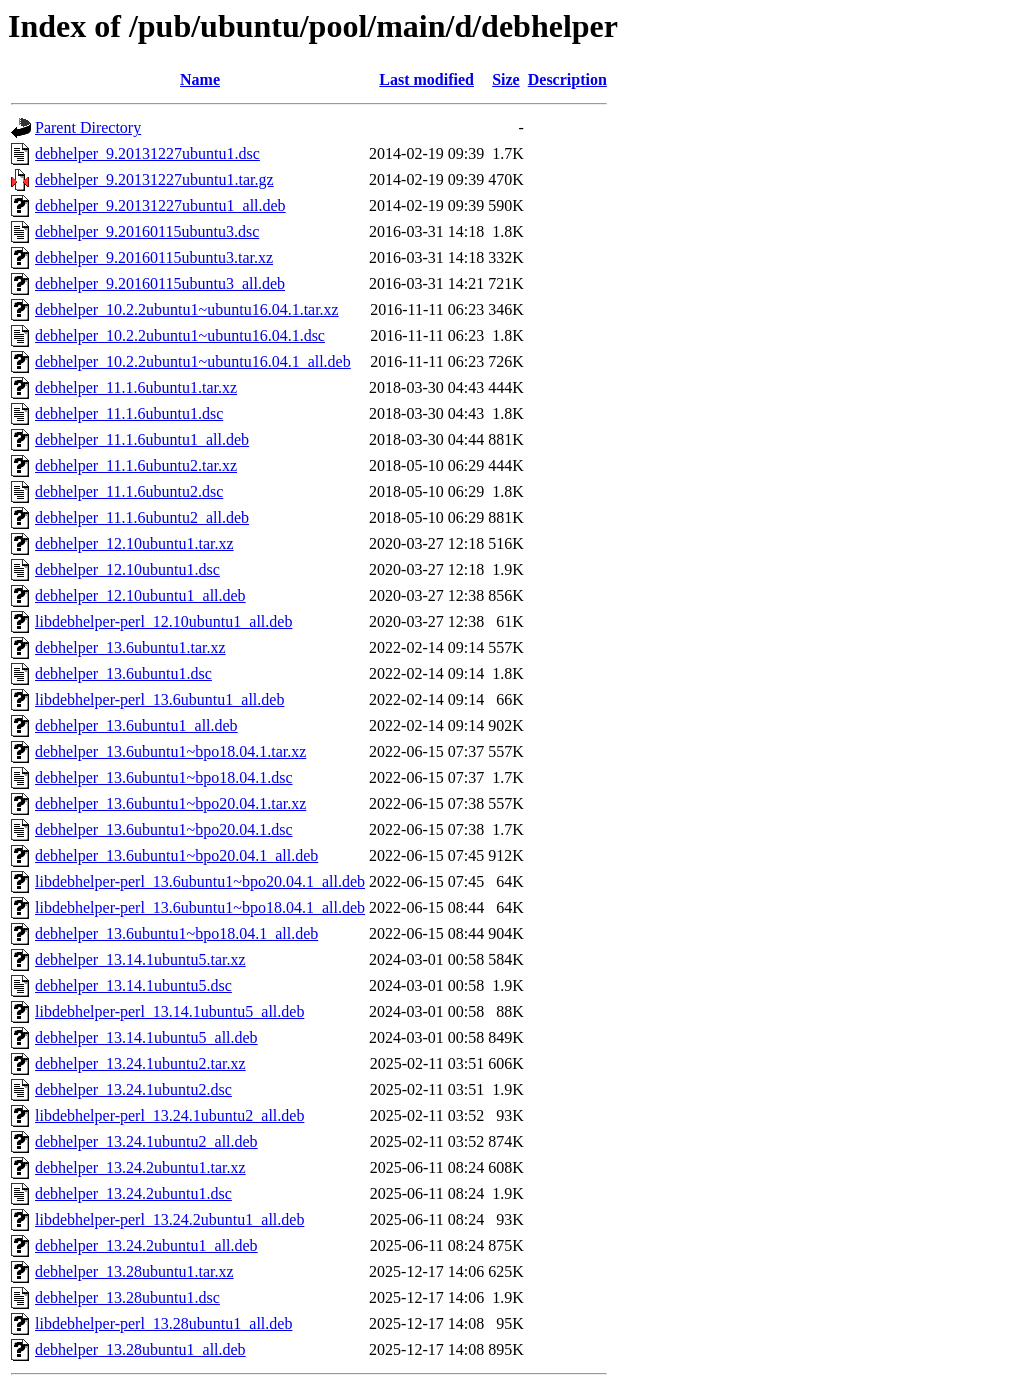 This screenshot has height=1394, width=1024. Describe the element at coordinates (130, 647) in the screenshot. I see `debhelper_13.6ubuntu1.tar.xz` at that location.